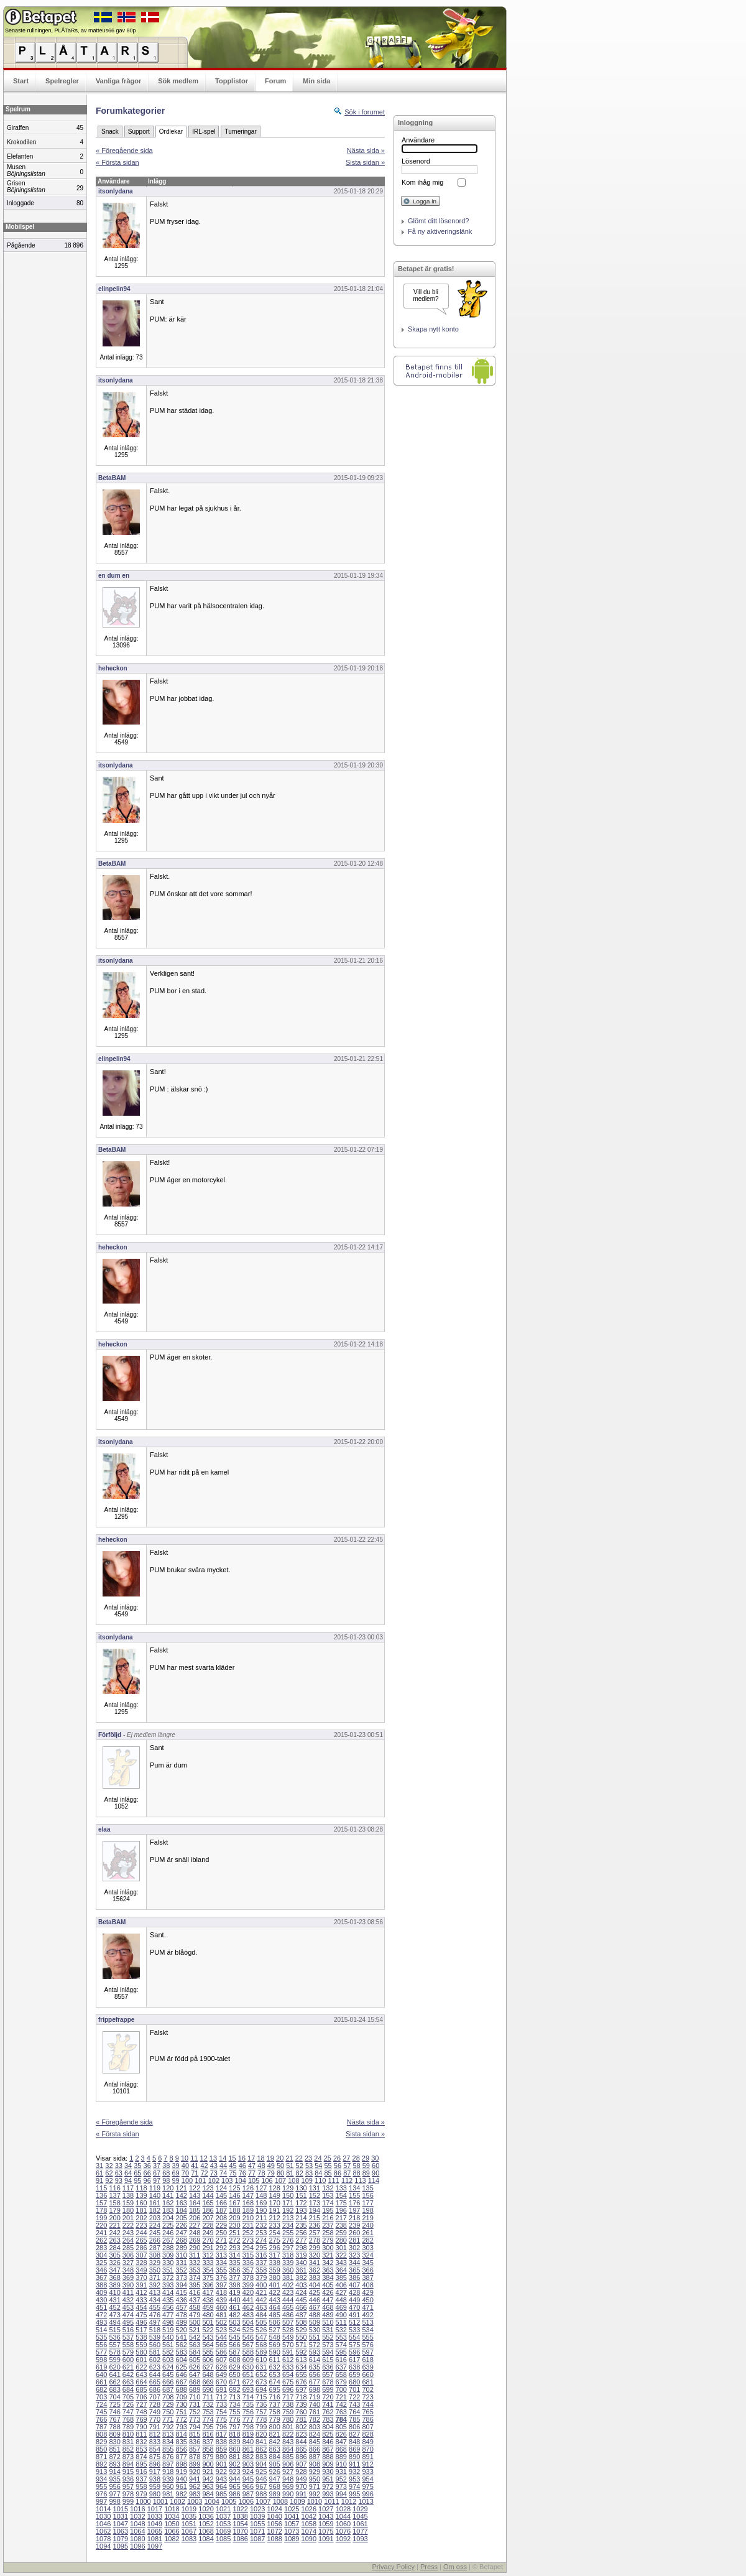 The height and width of the screenshot is (2576, 746). Describe the element at coordinates (141, 2449) in the screenshot. I see `853` at that location.